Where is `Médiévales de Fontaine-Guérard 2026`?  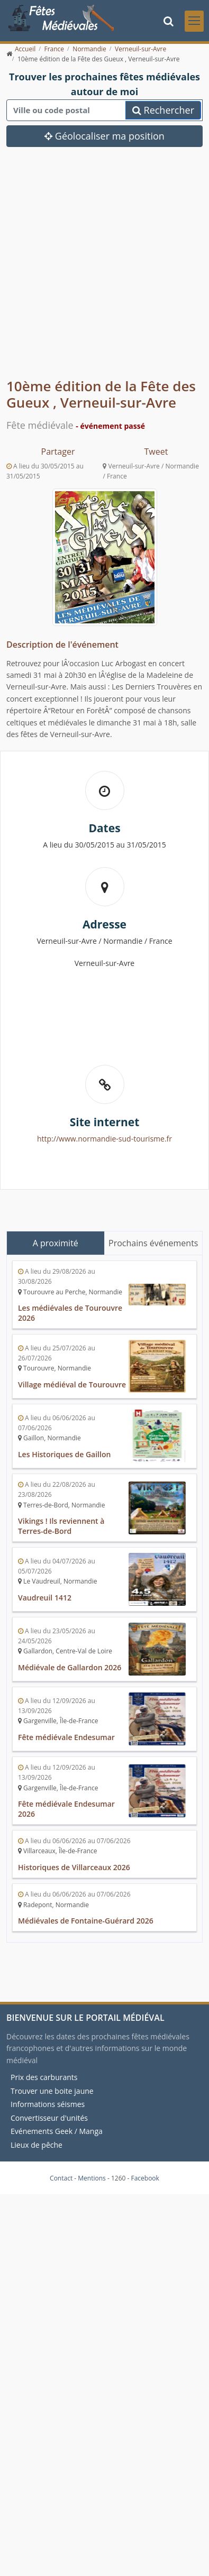
Médiévales de Fontaine-Guérard 2026 is located at coordinates (85, 1921).